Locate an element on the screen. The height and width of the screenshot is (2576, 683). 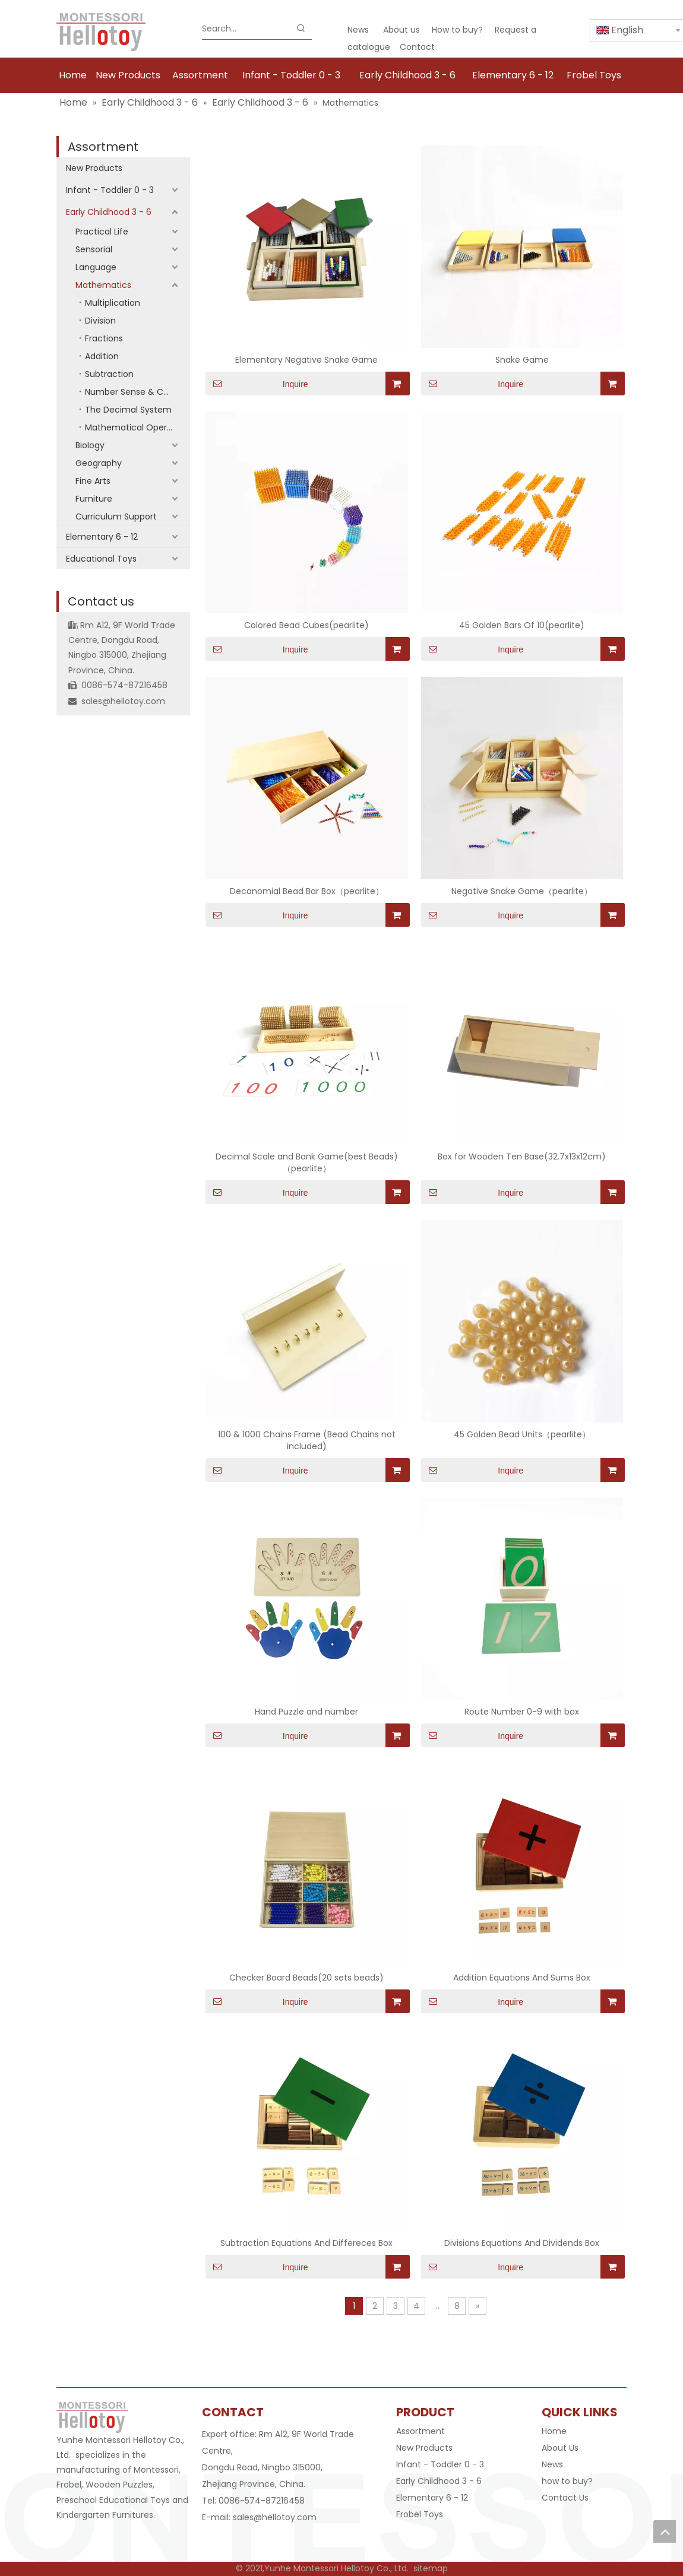
Mathematics is located at coordinates (103, 285).